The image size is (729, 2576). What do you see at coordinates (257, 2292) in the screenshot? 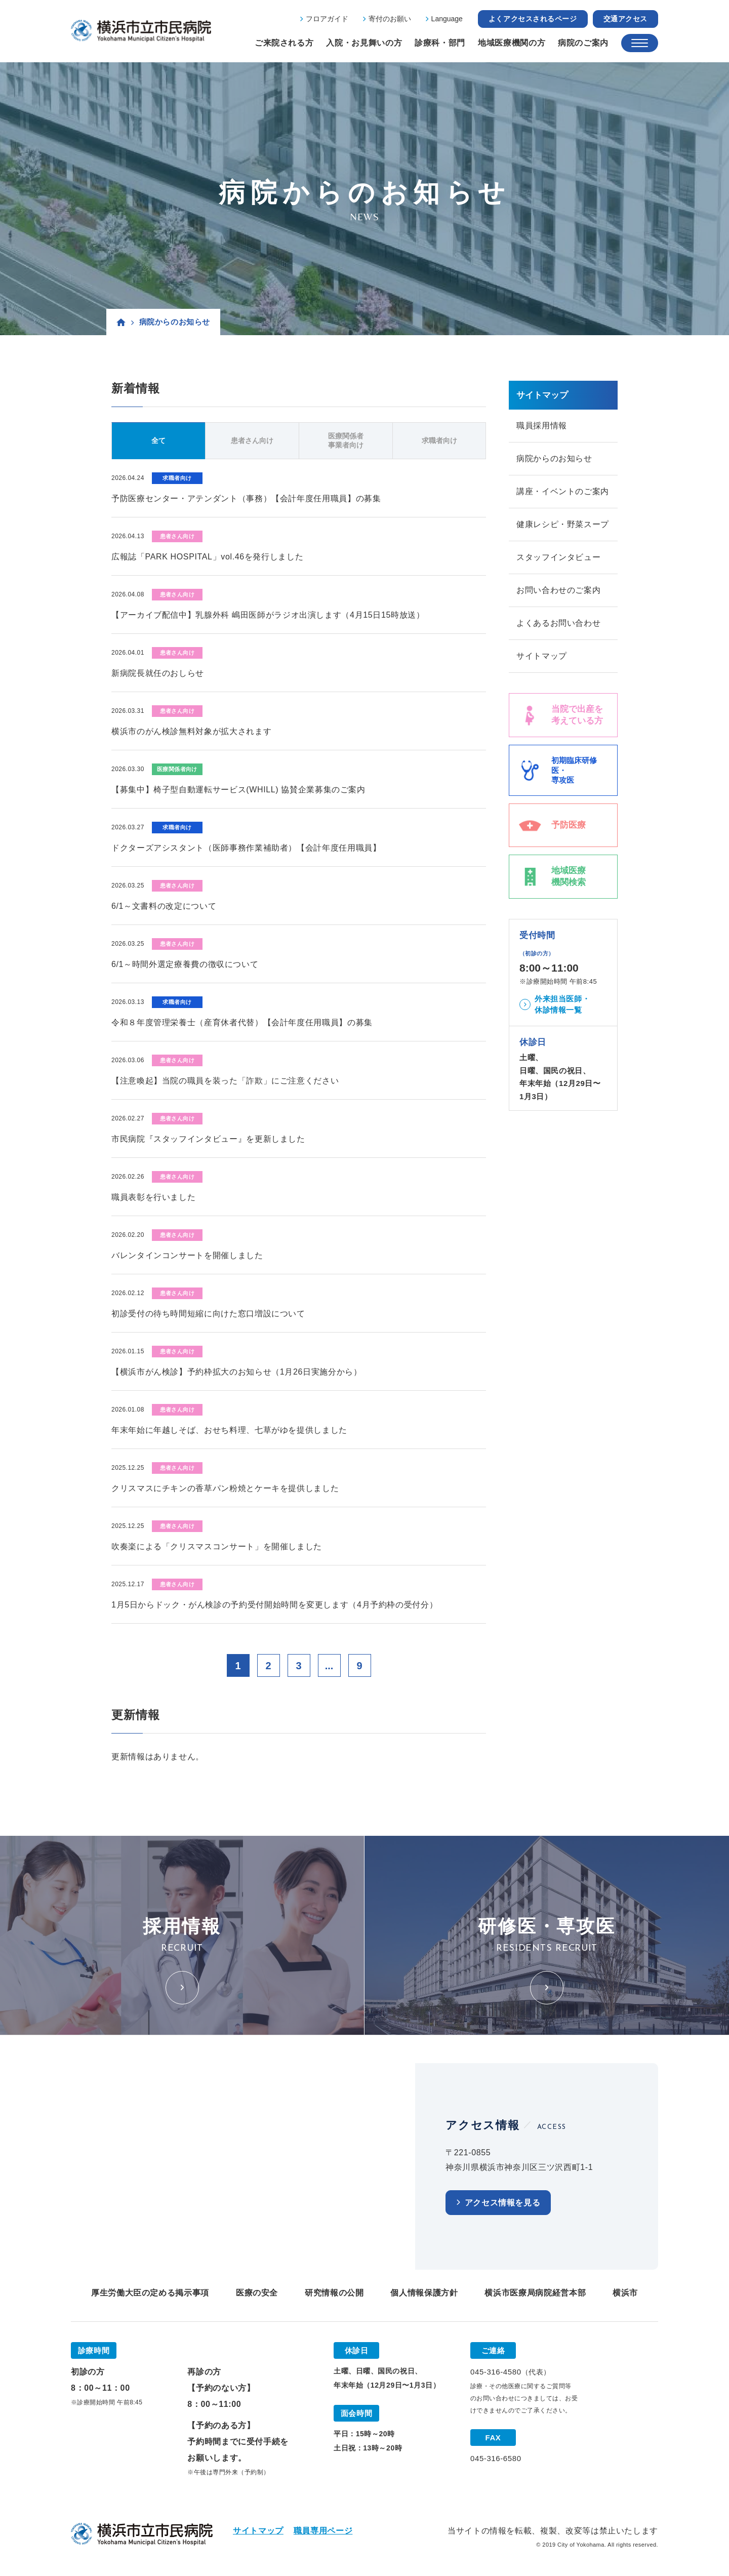
I see `医療の安全` at bounding box center [257, 2292].